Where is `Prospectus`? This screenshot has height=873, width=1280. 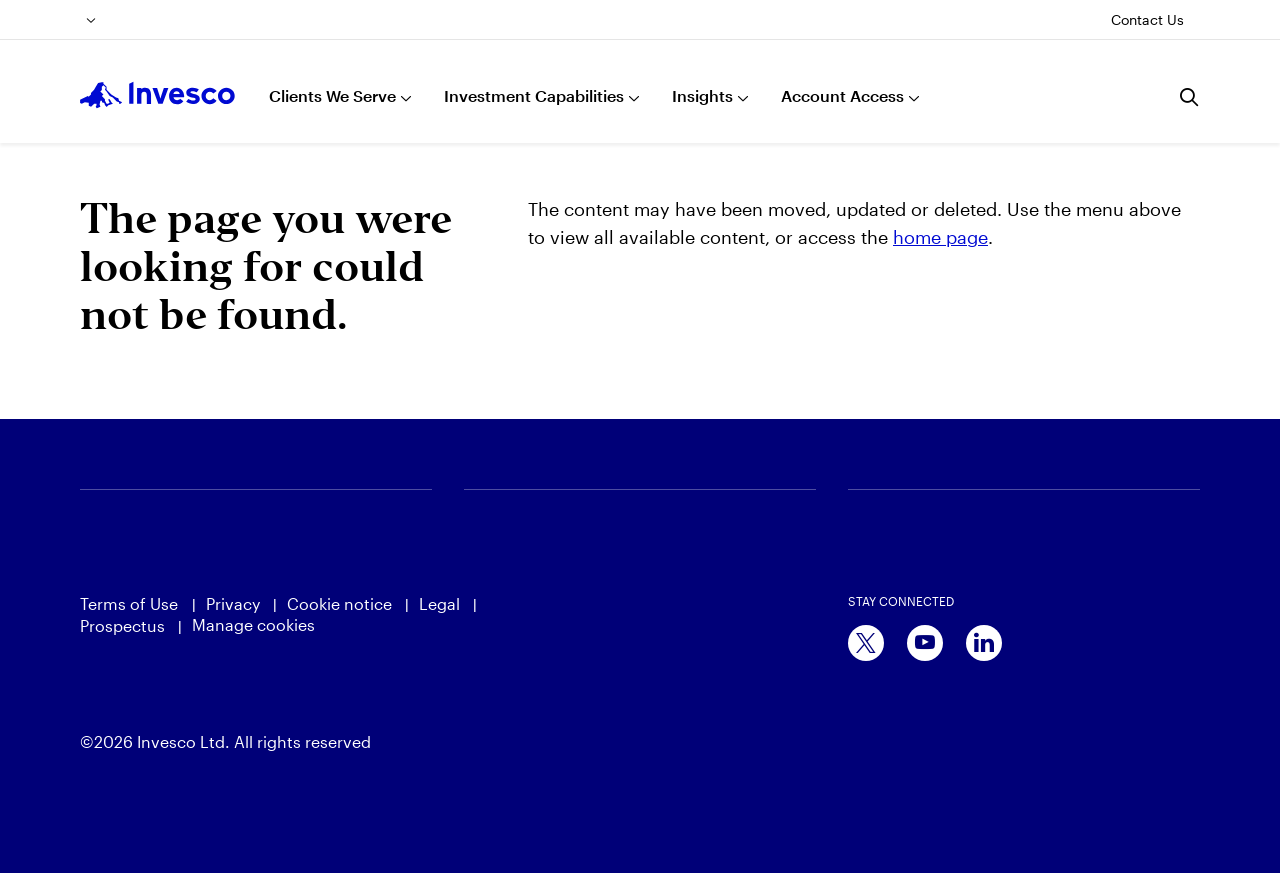 Prospectus is located at coordinates (122, 625).